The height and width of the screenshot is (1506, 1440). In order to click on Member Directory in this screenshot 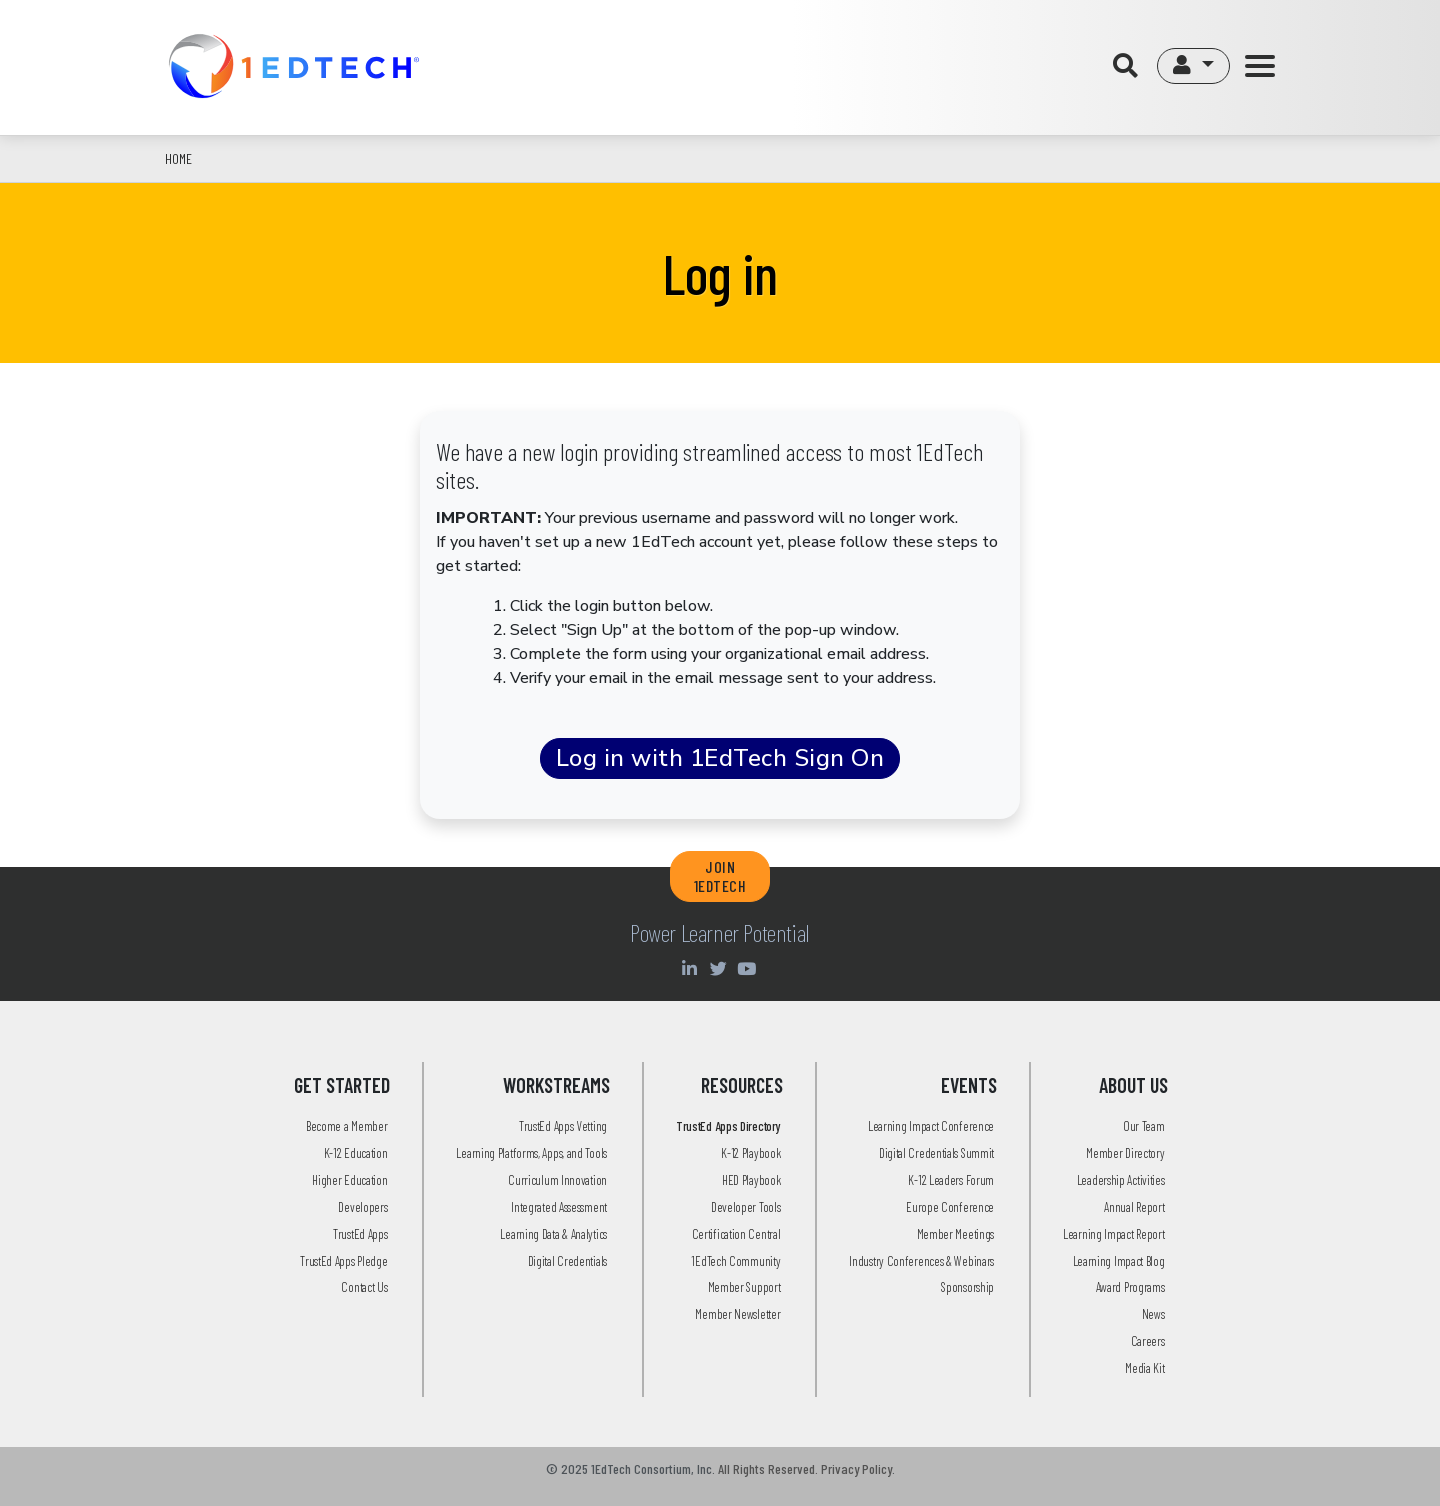, I will do `click(1125, 1153)`.